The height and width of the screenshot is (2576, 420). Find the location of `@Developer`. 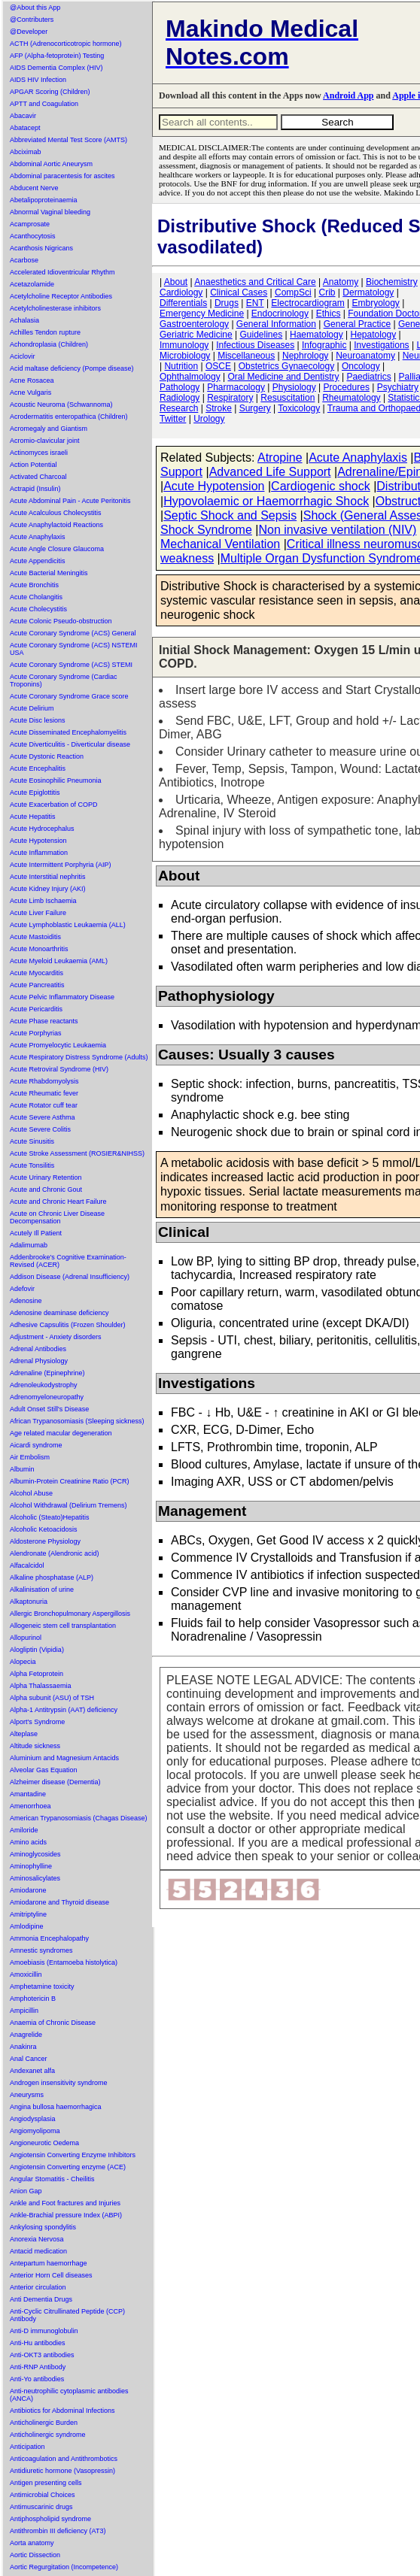

@Developer is located at coordinates (28, 31).